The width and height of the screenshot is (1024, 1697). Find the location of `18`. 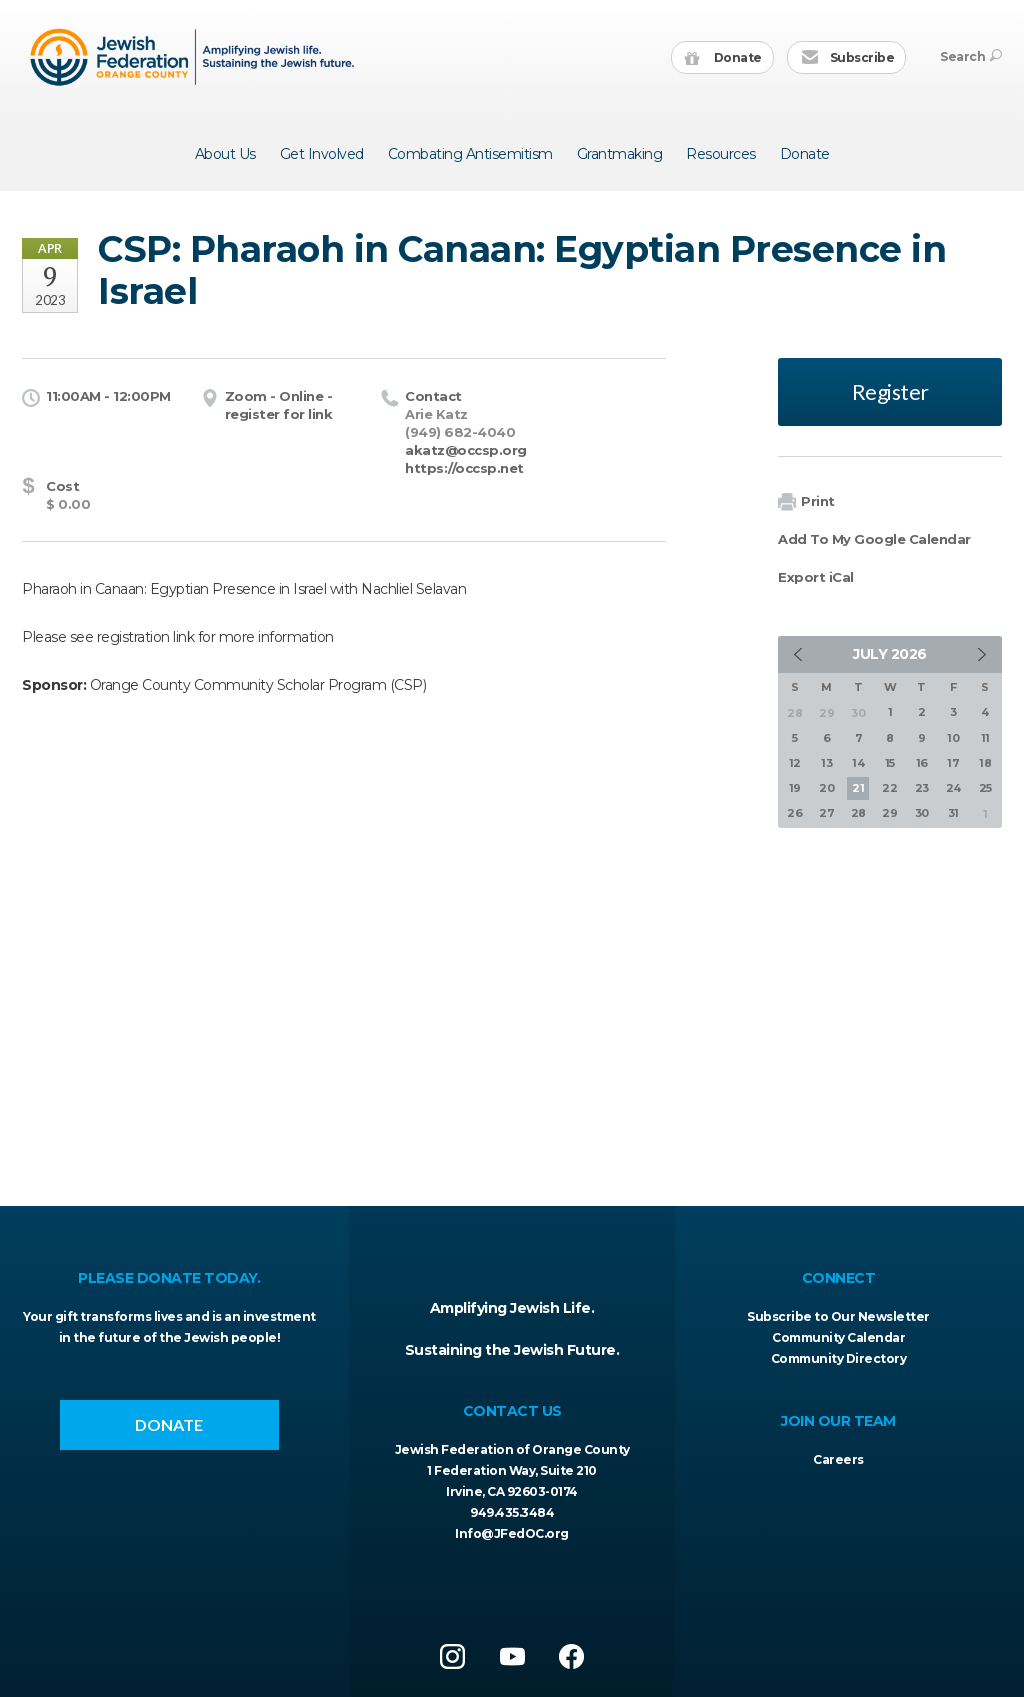

18 is located at coordinates (985, 763).